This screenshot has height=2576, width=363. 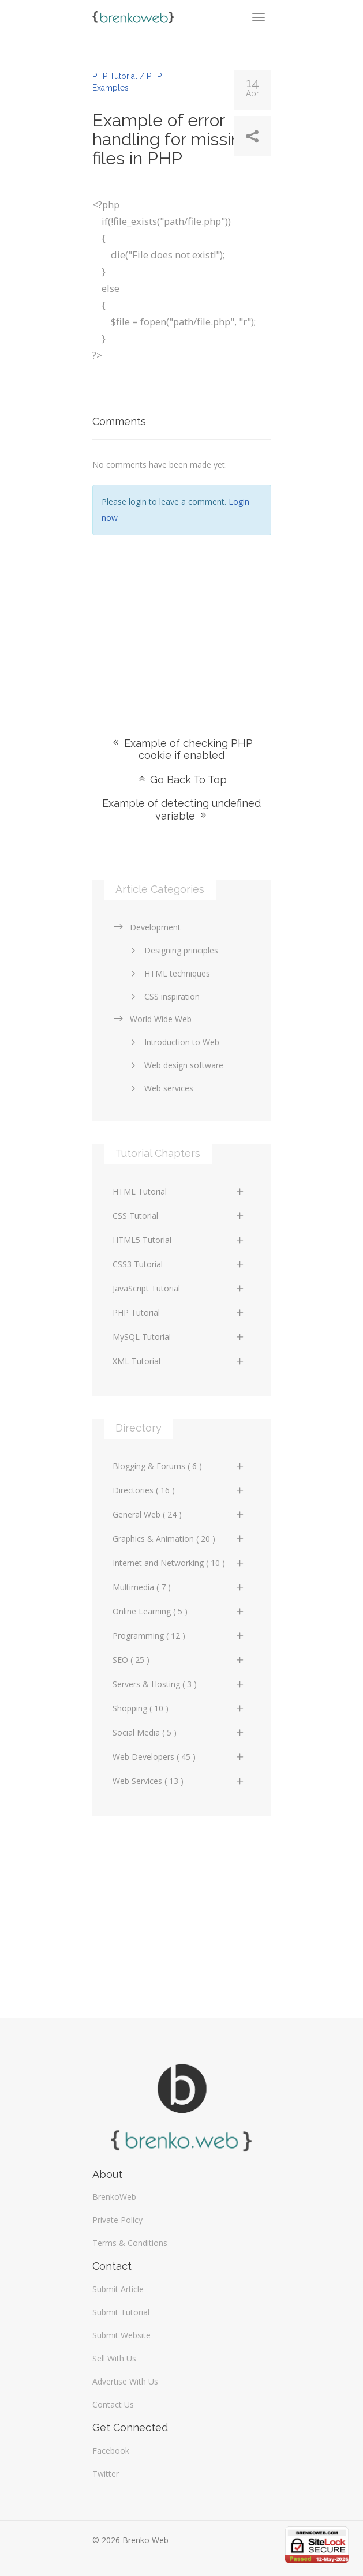 What do you see at coordinates (179, 1562) in the screenshot?
I see `Internet and Networking ( 10 )` at bounding box center [179, 1562].